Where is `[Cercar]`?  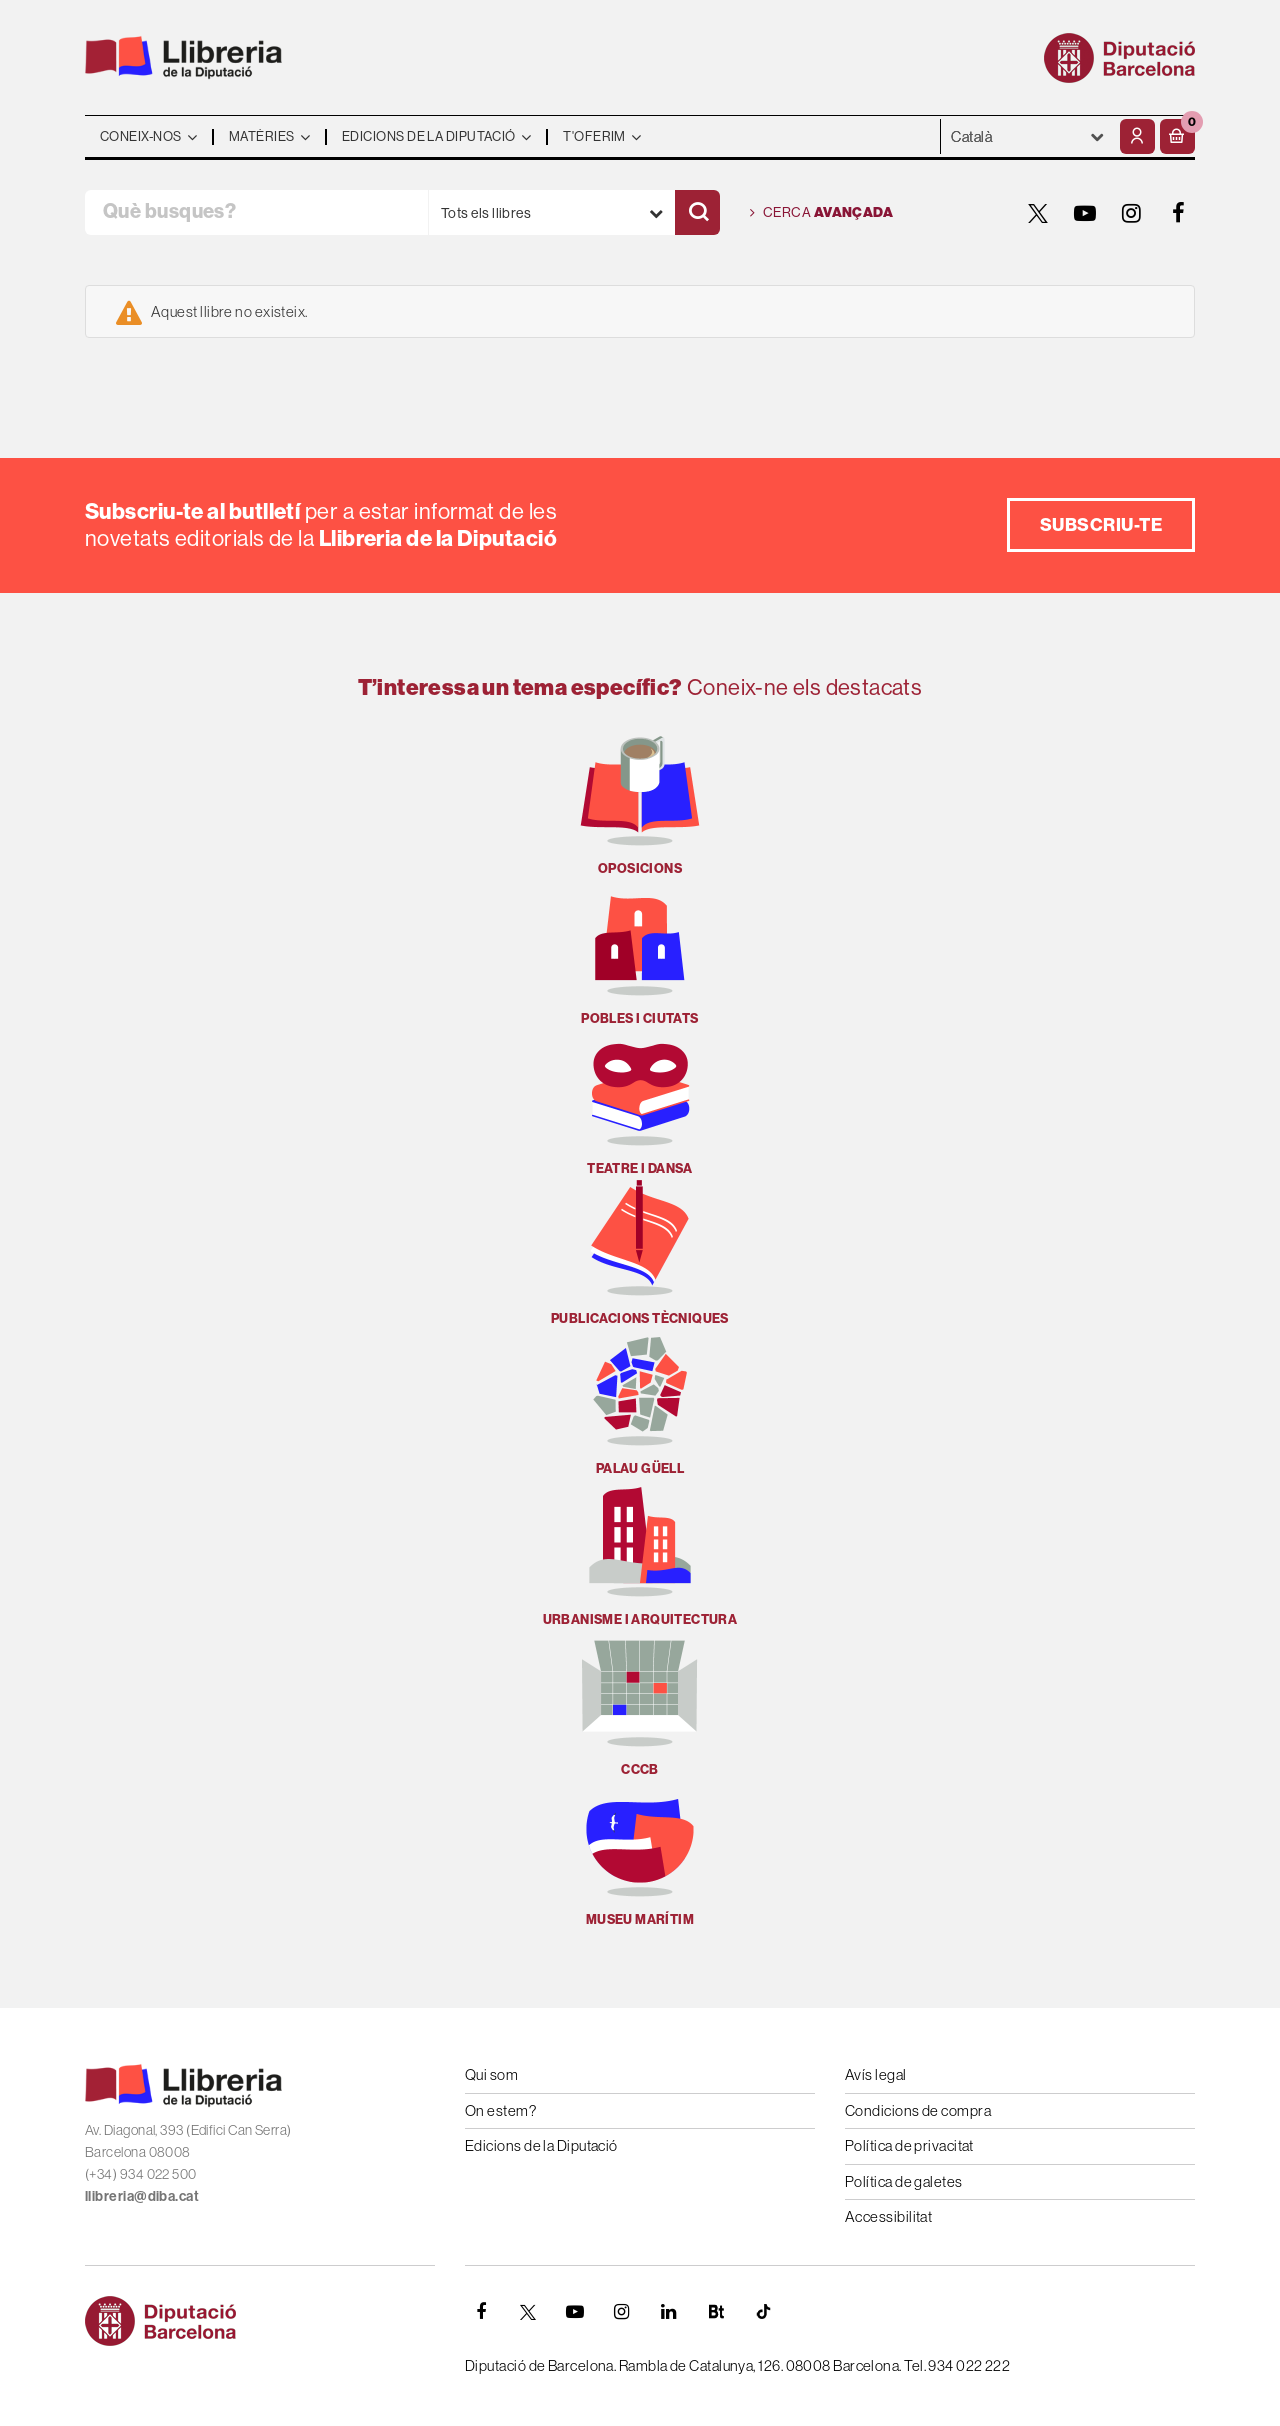
[Cercar] is located at coordinates (697, 212).